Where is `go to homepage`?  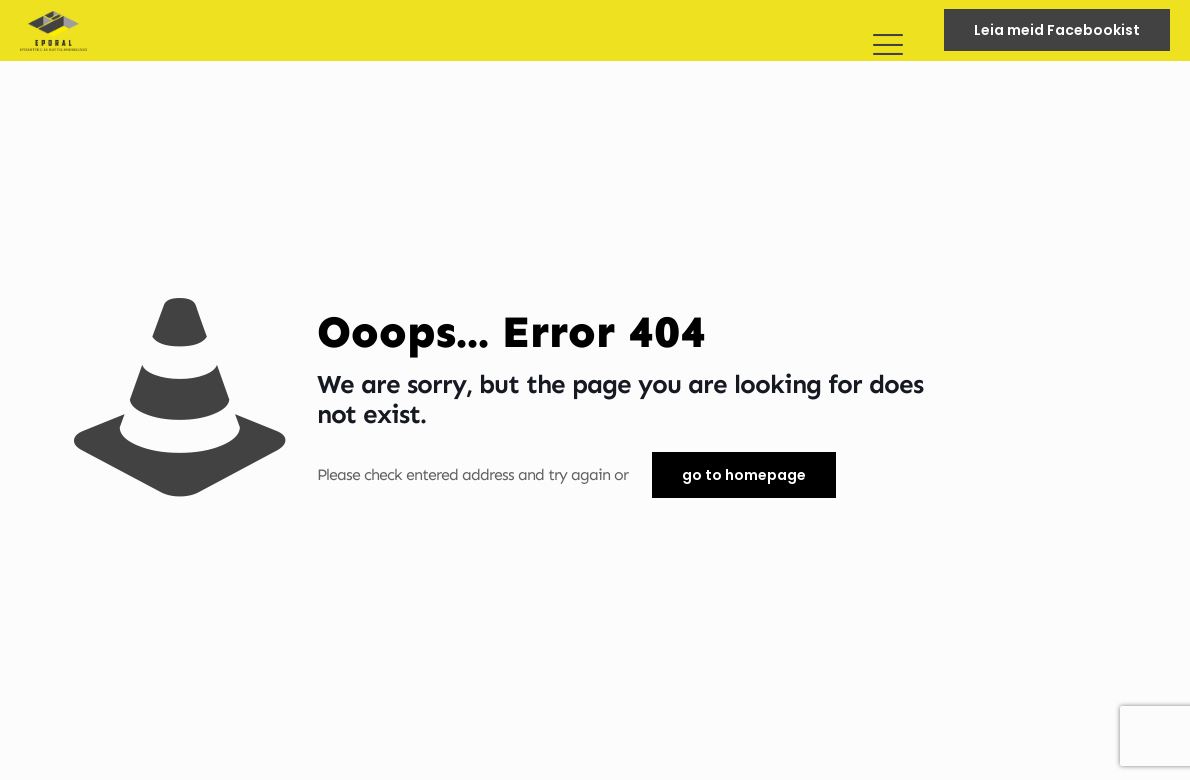 go to homepage is located at coordinates (744, 475).